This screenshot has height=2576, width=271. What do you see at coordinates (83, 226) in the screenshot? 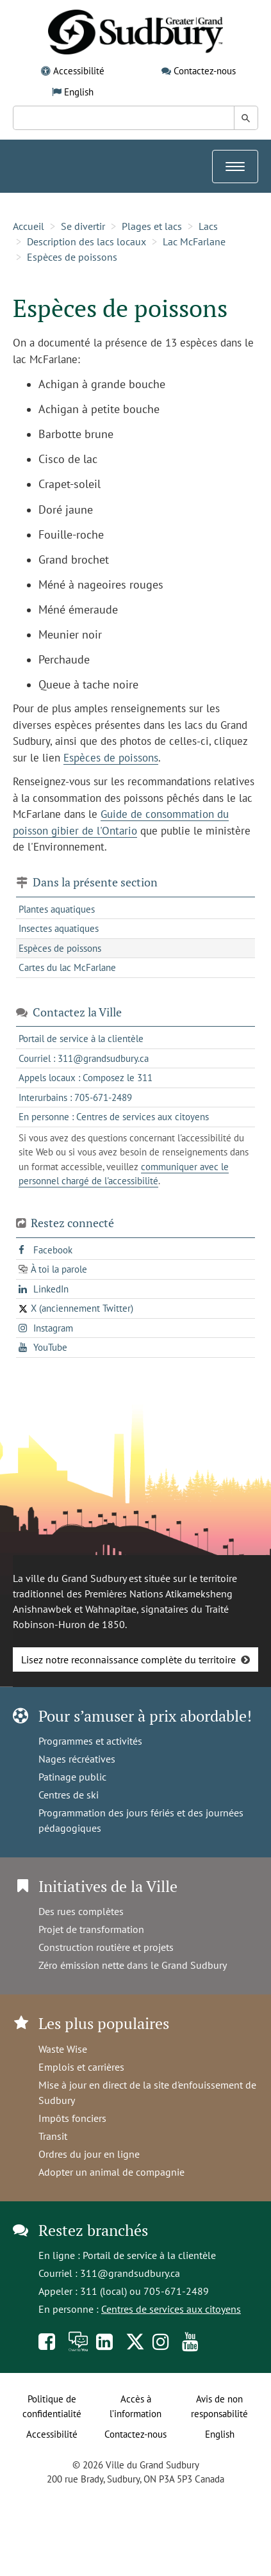
I see `Se divertir` at bounding box center [83, 226].